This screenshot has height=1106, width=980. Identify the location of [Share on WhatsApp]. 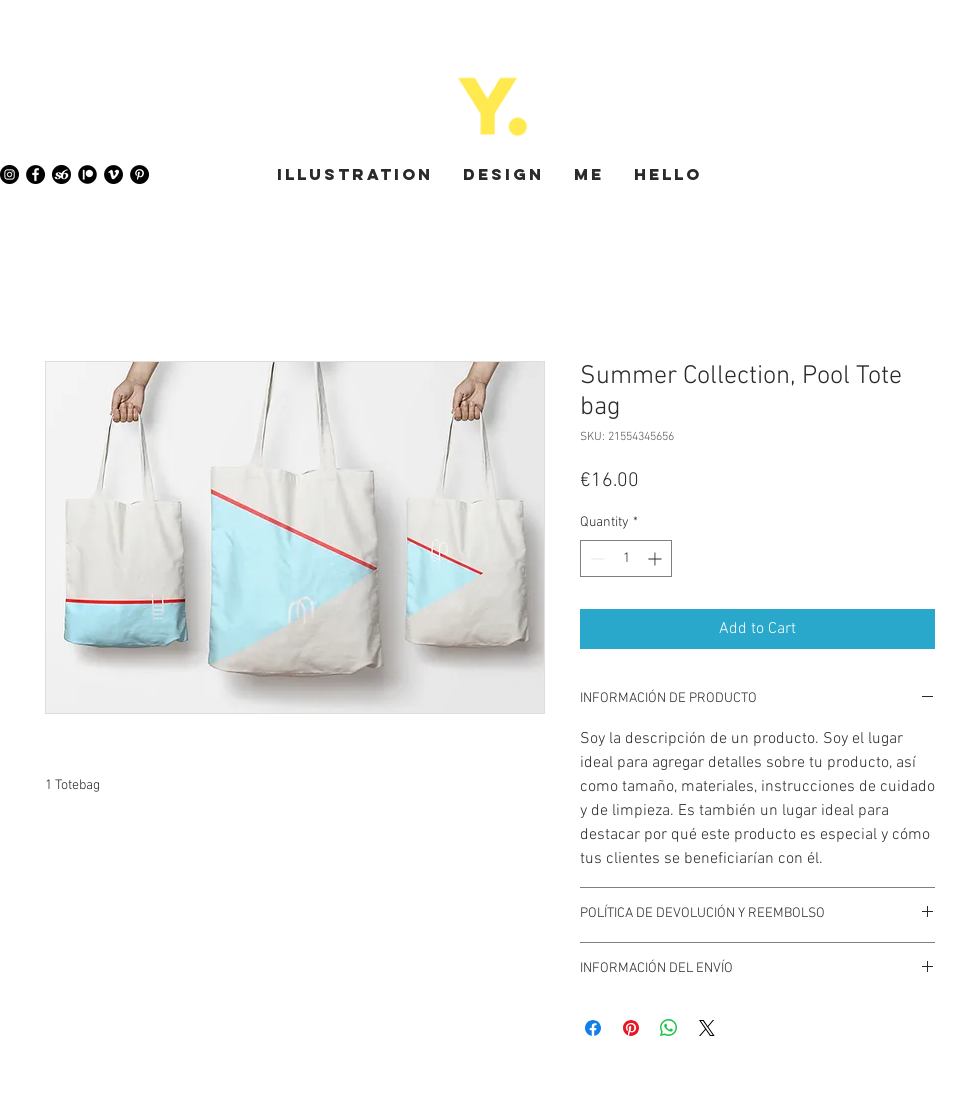
(669, 1028).